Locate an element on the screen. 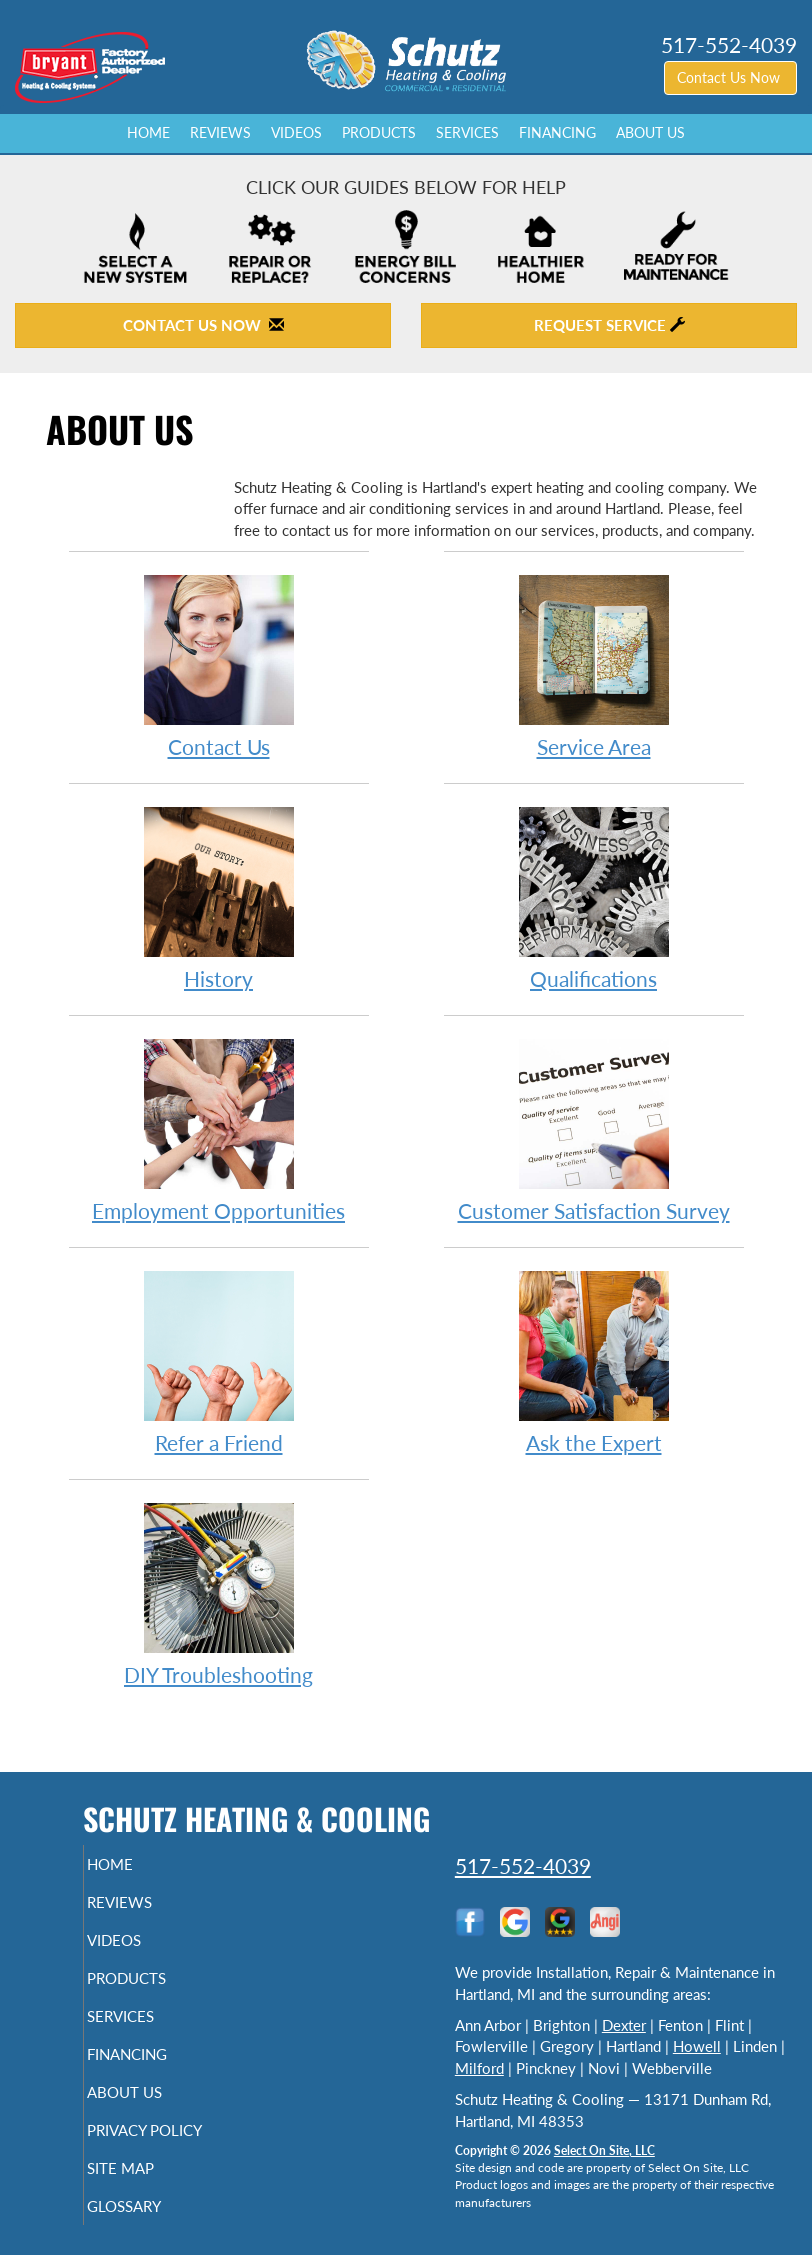 The height and width of the screenshot is (2255, 812). Home is located at coordinates (148, 133).